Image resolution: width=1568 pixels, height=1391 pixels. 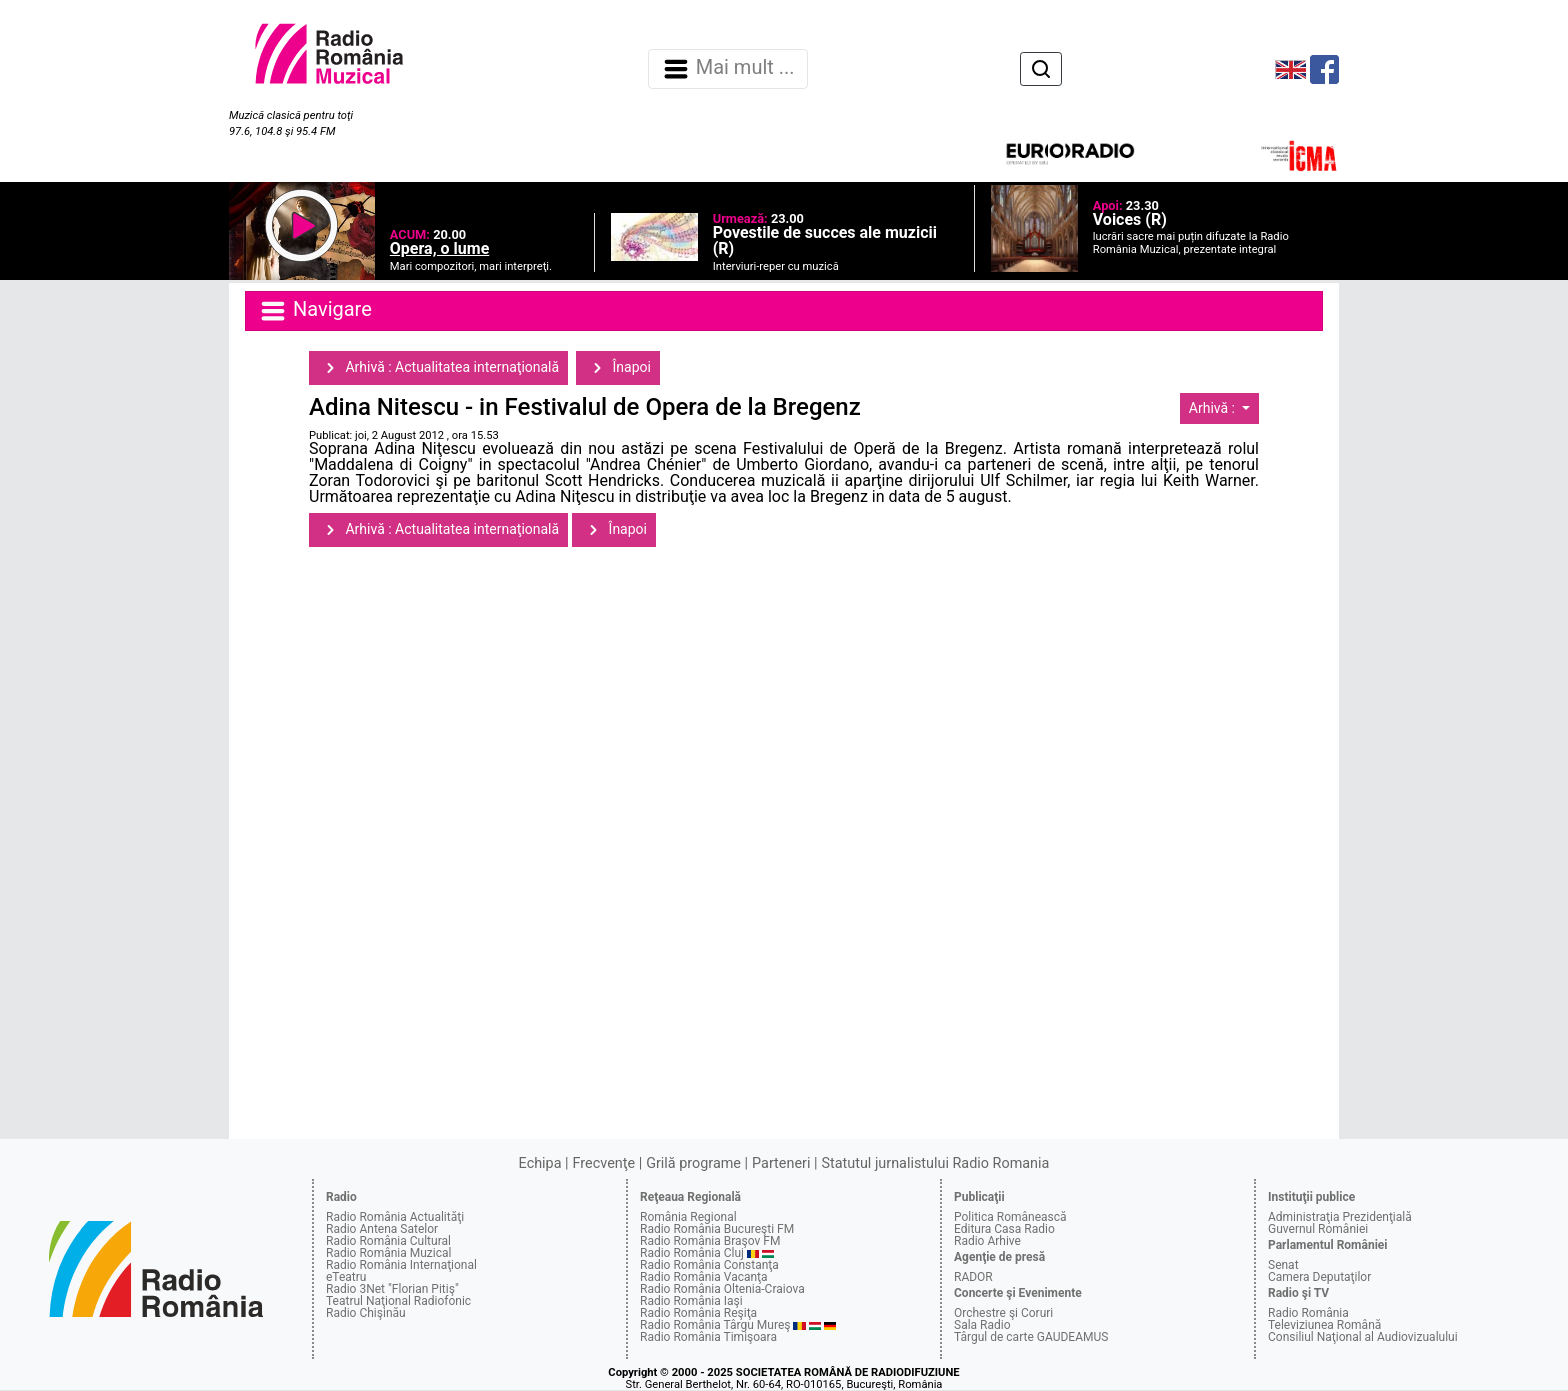 I want to click on Înapoi, so click(x=618, y=368).